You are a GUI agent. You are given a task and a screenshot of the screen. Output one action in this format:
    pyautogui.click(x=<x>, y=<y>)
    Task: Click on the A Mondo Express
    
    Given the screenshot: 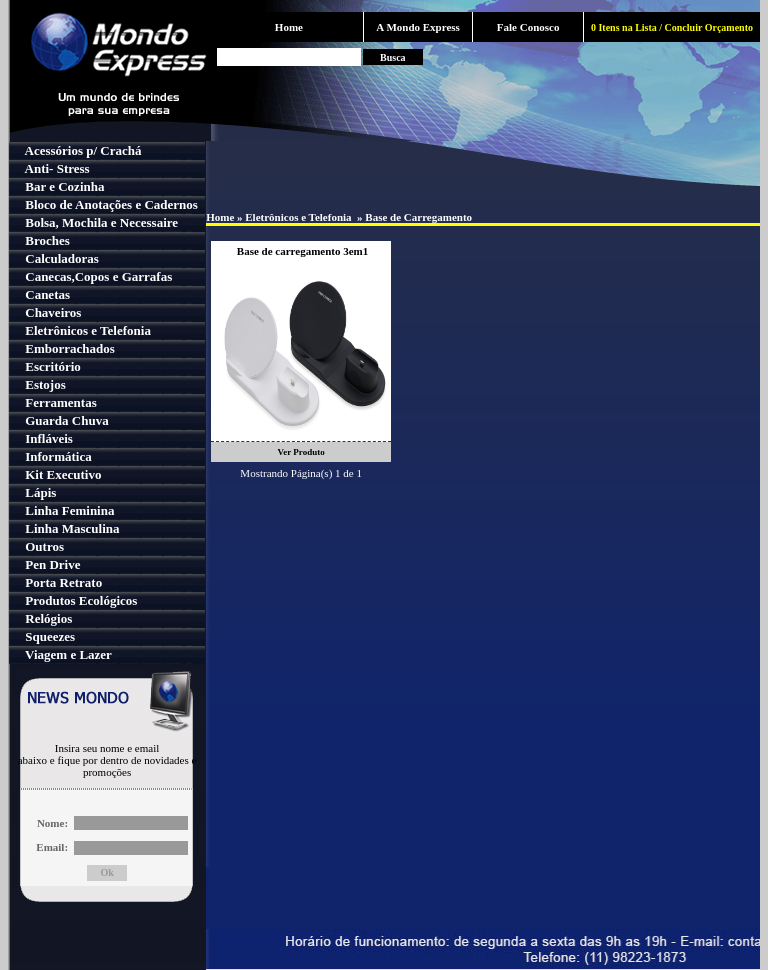 What is the action you would take?
    pyautogui.click(x=418, y=27)
    